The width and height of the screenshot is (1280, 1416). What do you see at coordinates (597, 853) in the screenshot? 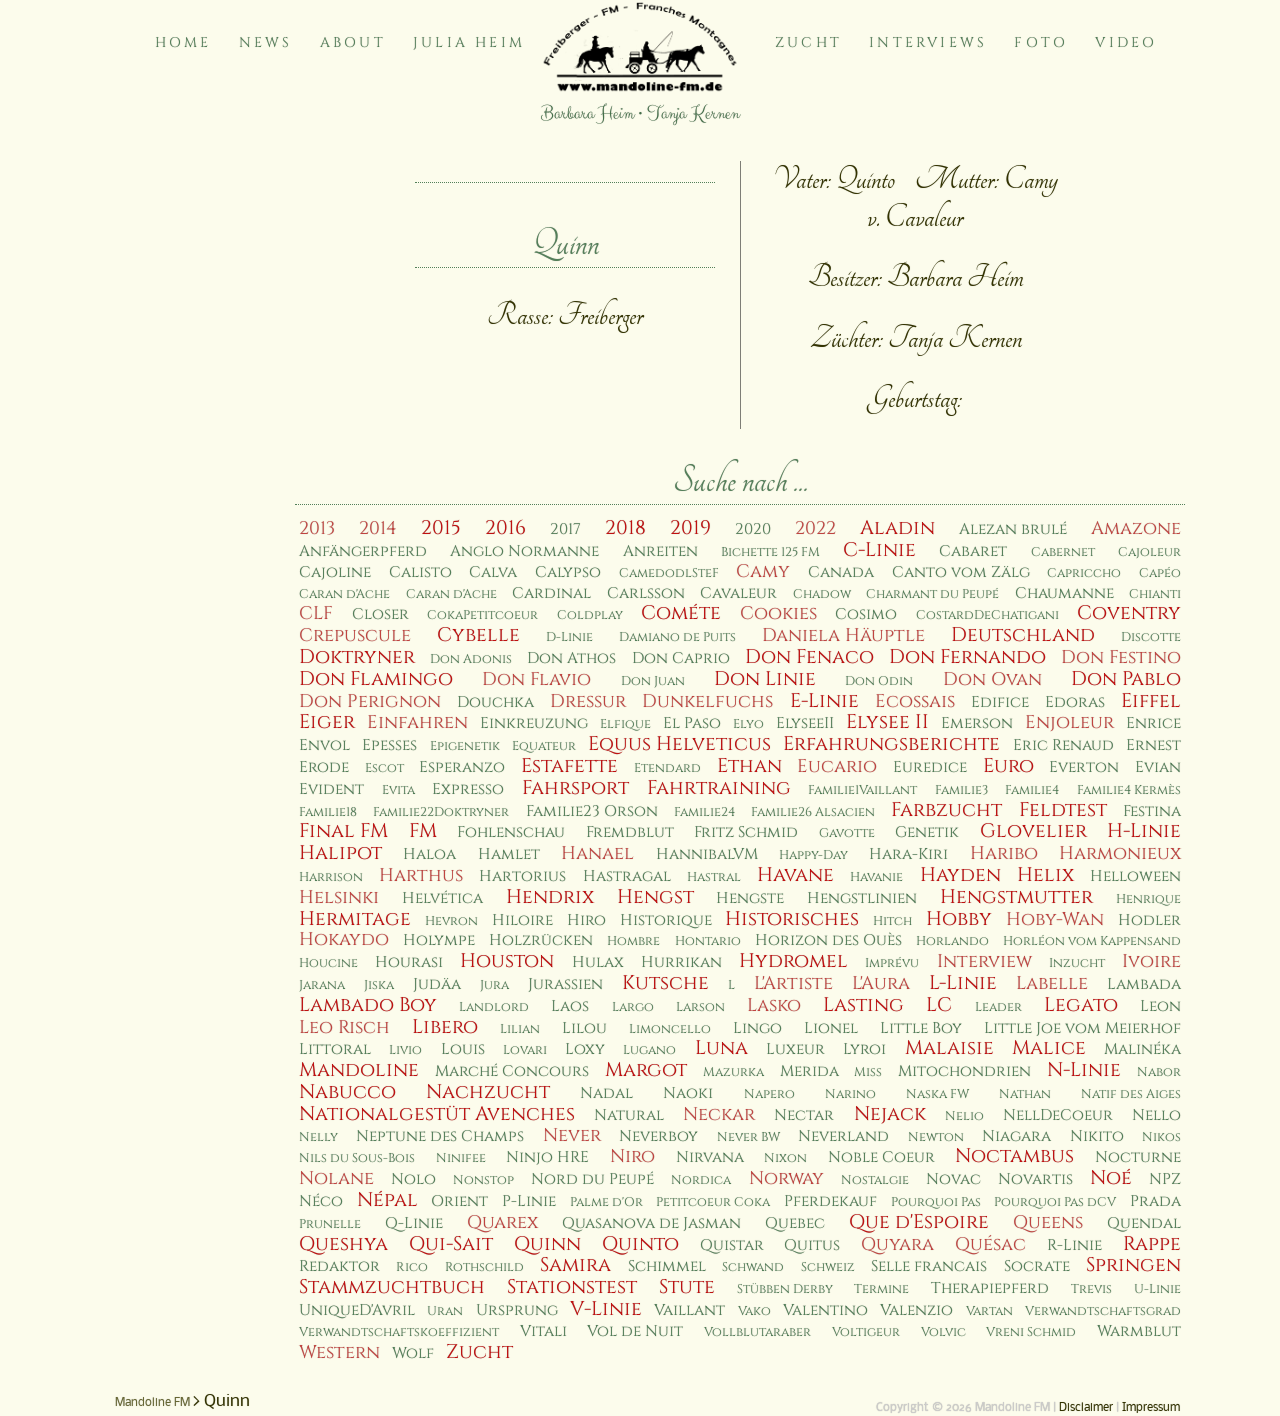
I see `Hanael` at bounding box center [597, 853].